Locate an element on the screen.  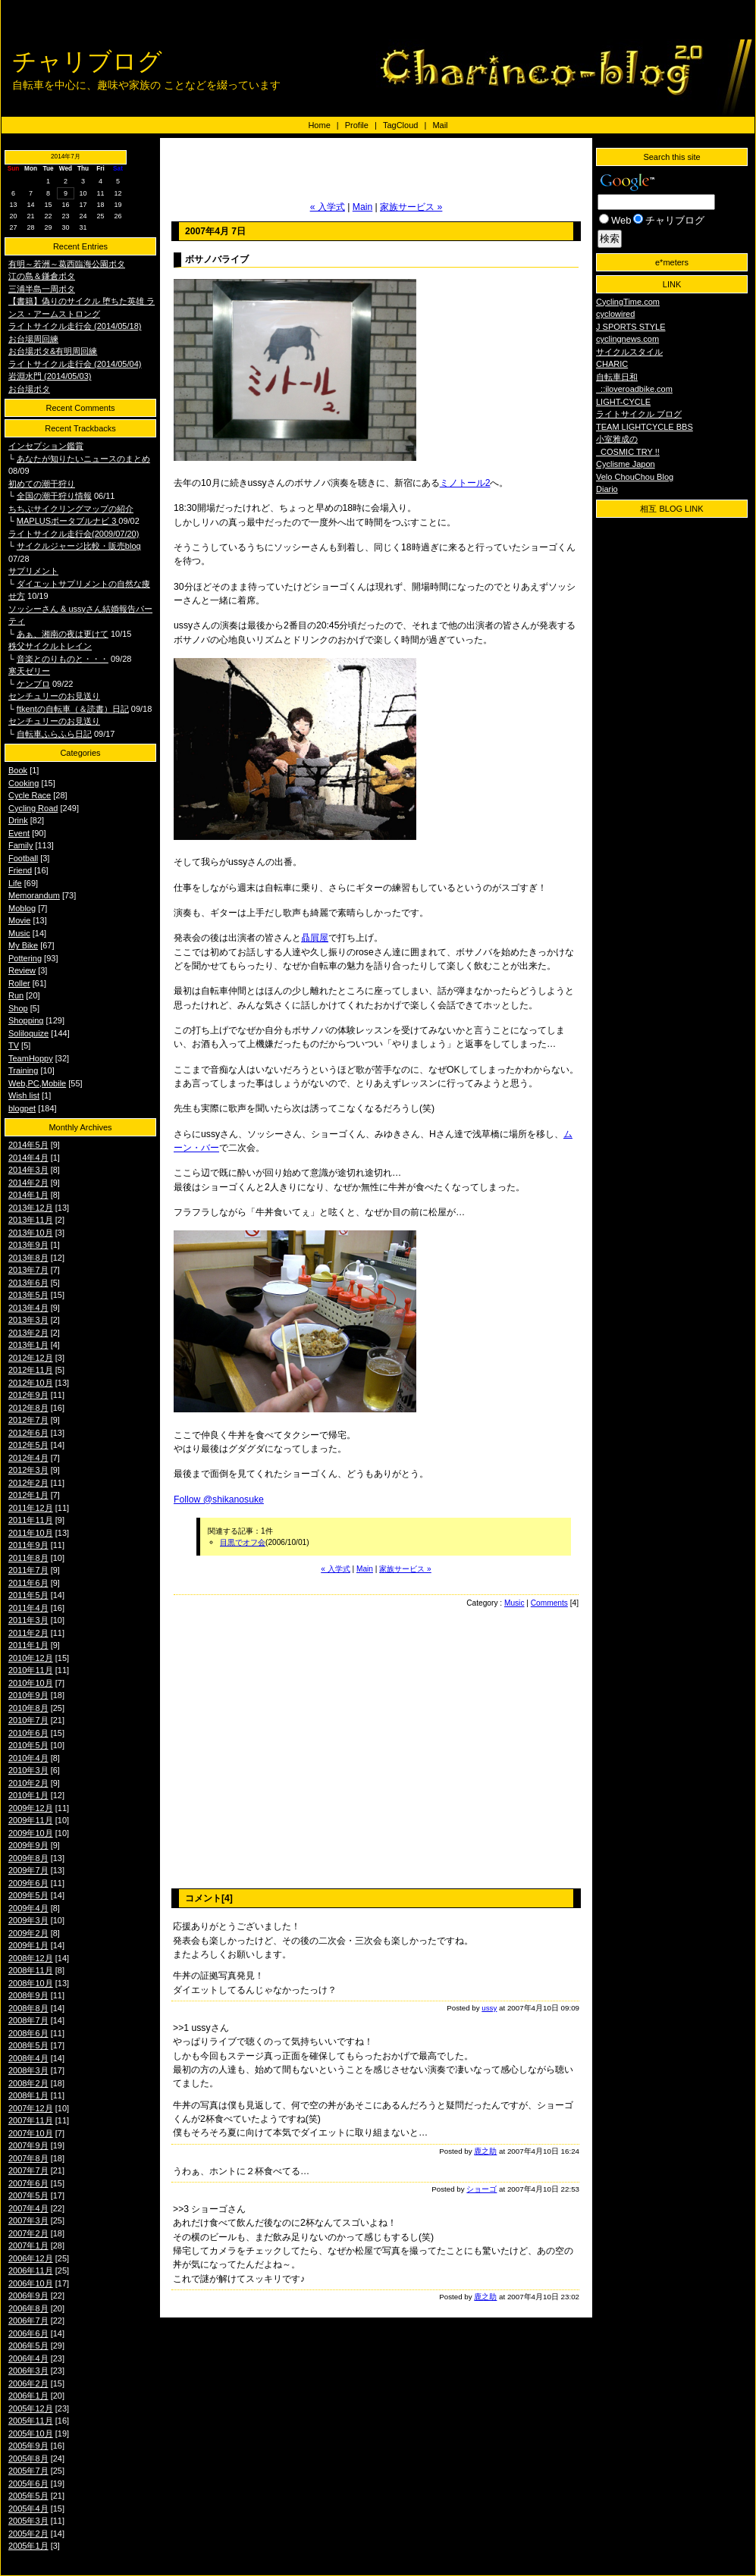
J SPORTS STYLE is located at coordinates (631, 326).